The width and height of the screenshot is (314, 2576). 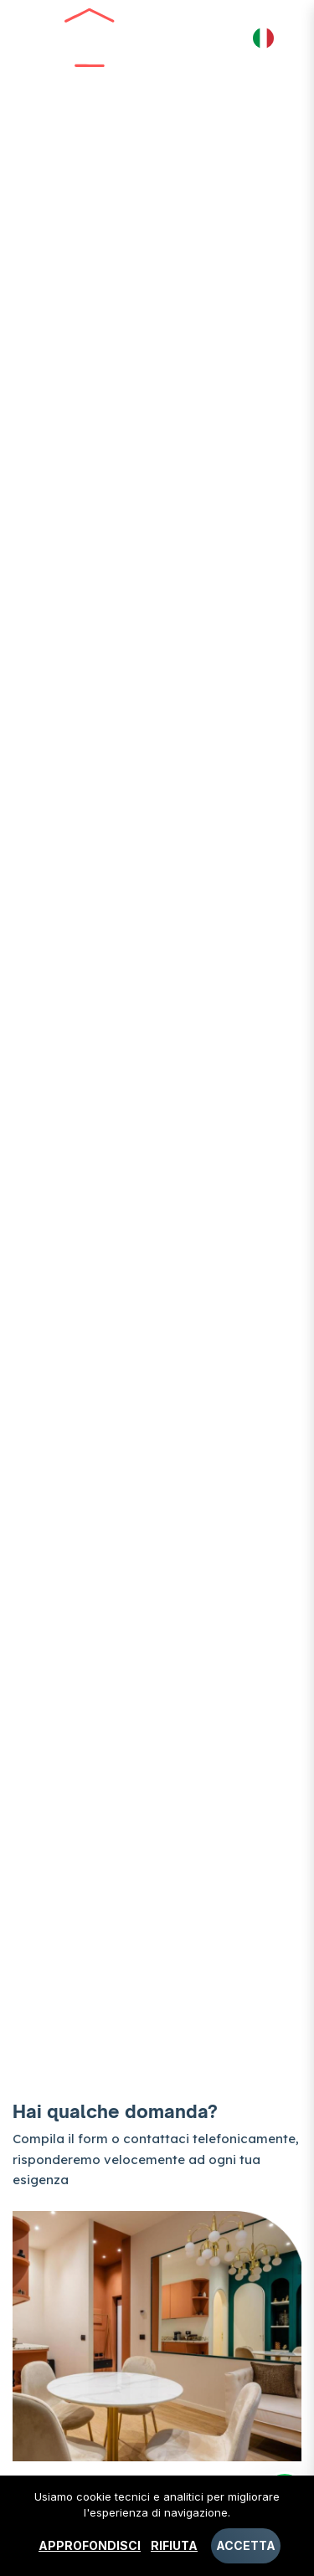 I want to click on Approfondisci, so click(x=90, y=2545).